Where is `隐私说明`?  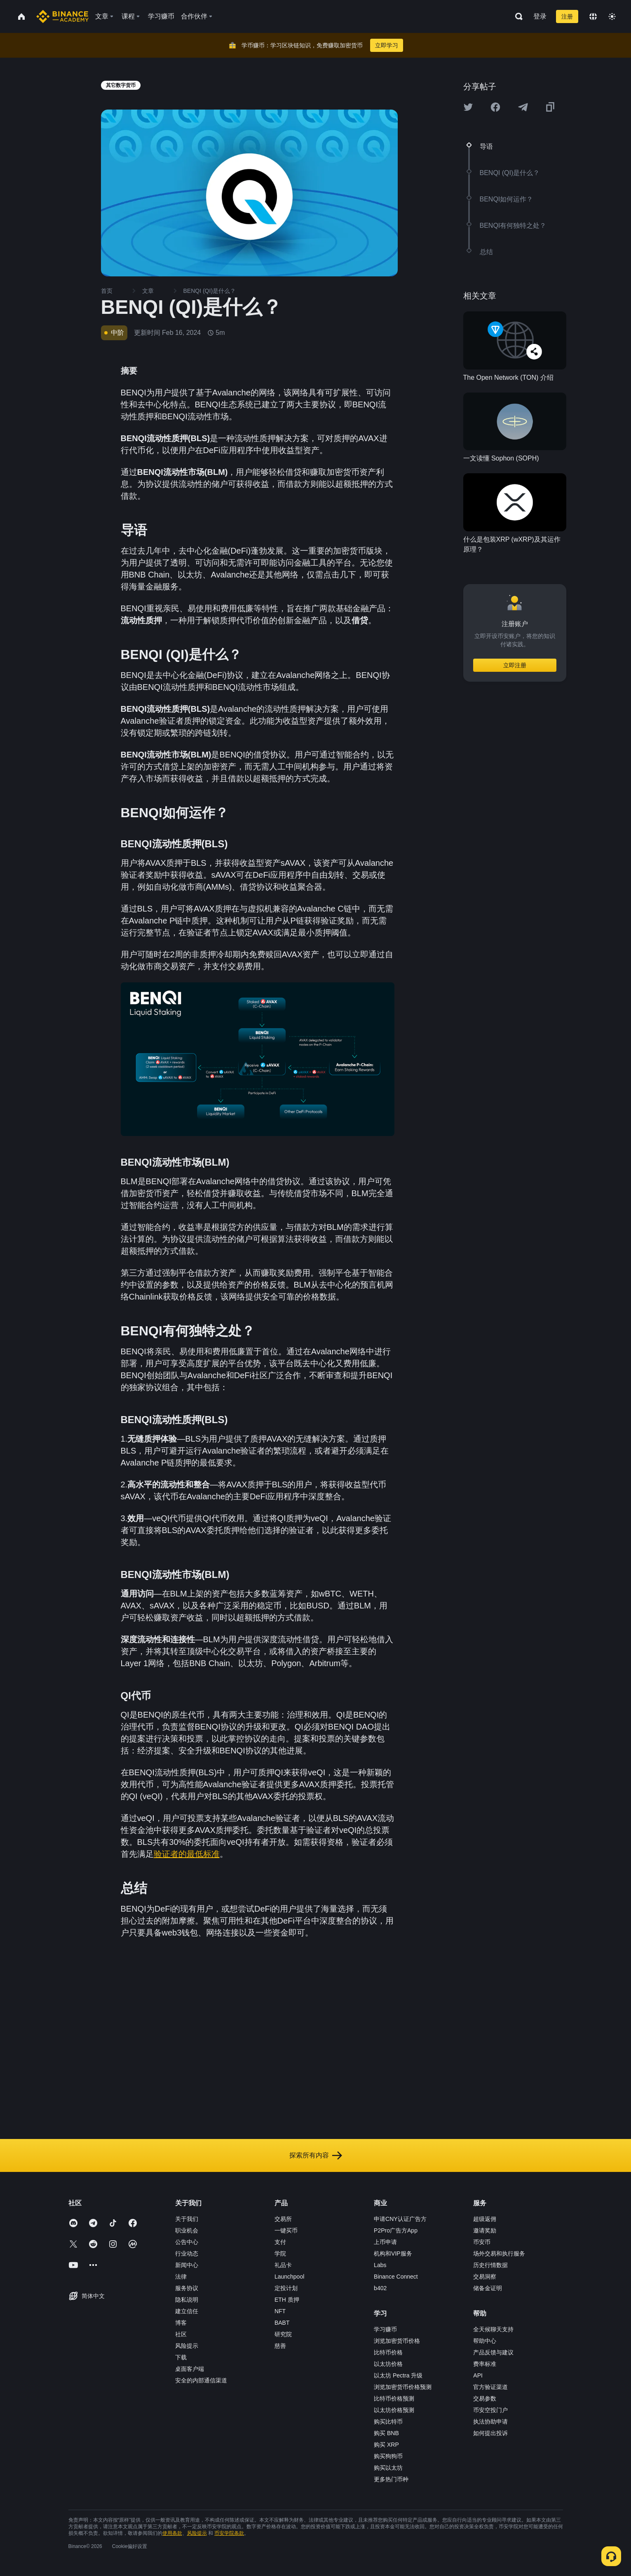
隐私说明 is located at coordinates (186, 2299).